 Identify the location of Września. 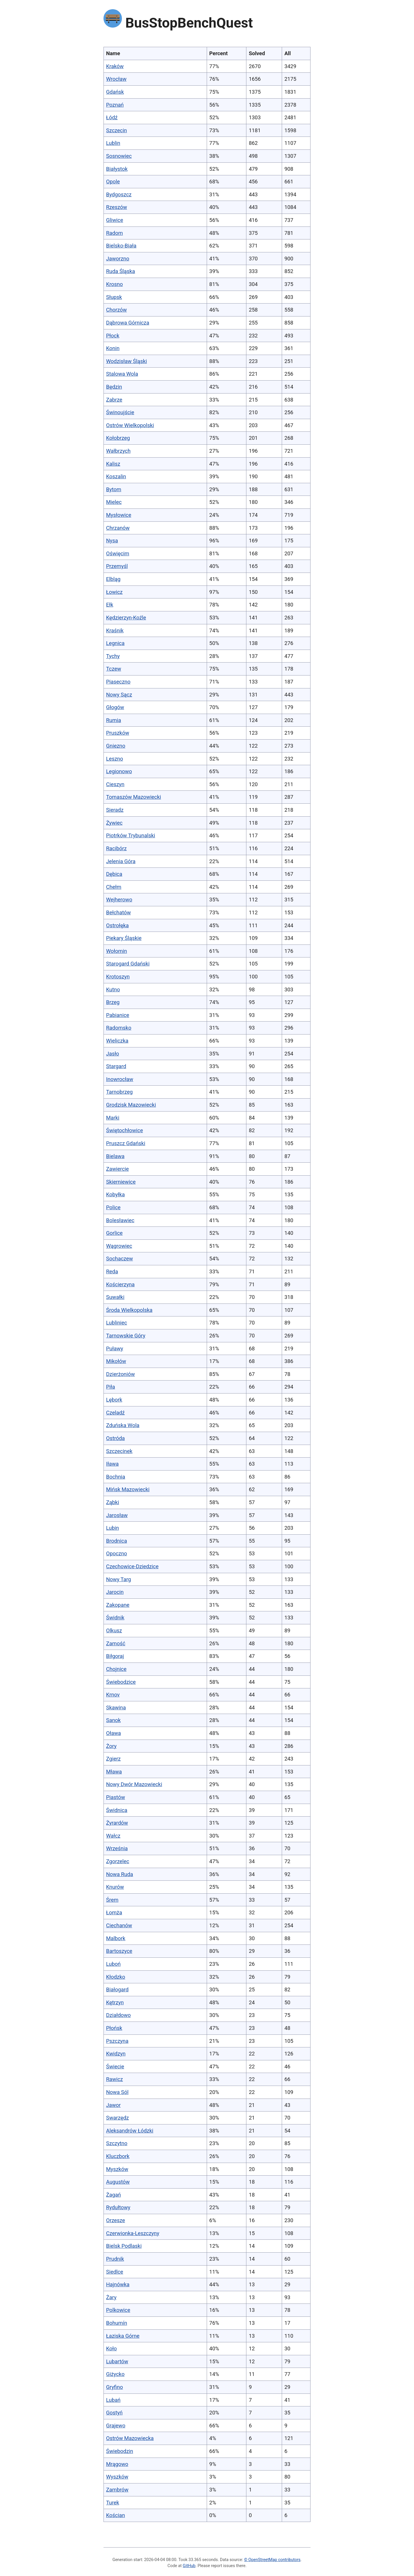
(117, 1848).